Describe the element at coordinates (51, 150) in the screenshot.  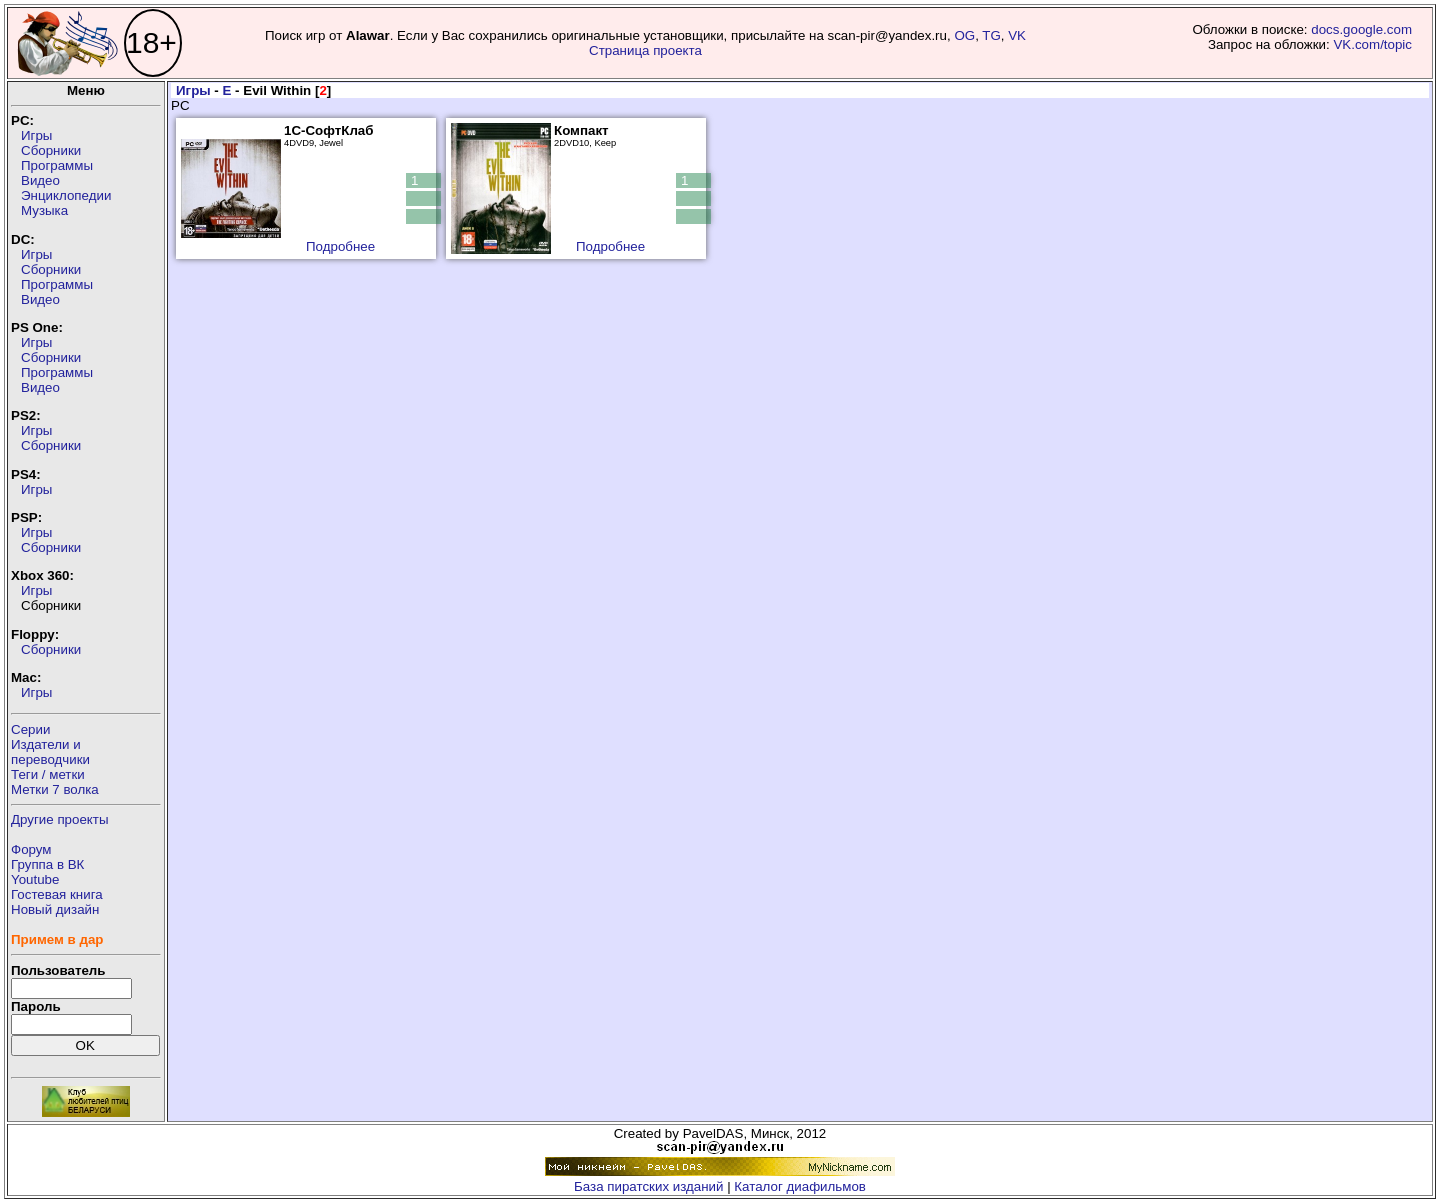
I see `Сборники` at that location.